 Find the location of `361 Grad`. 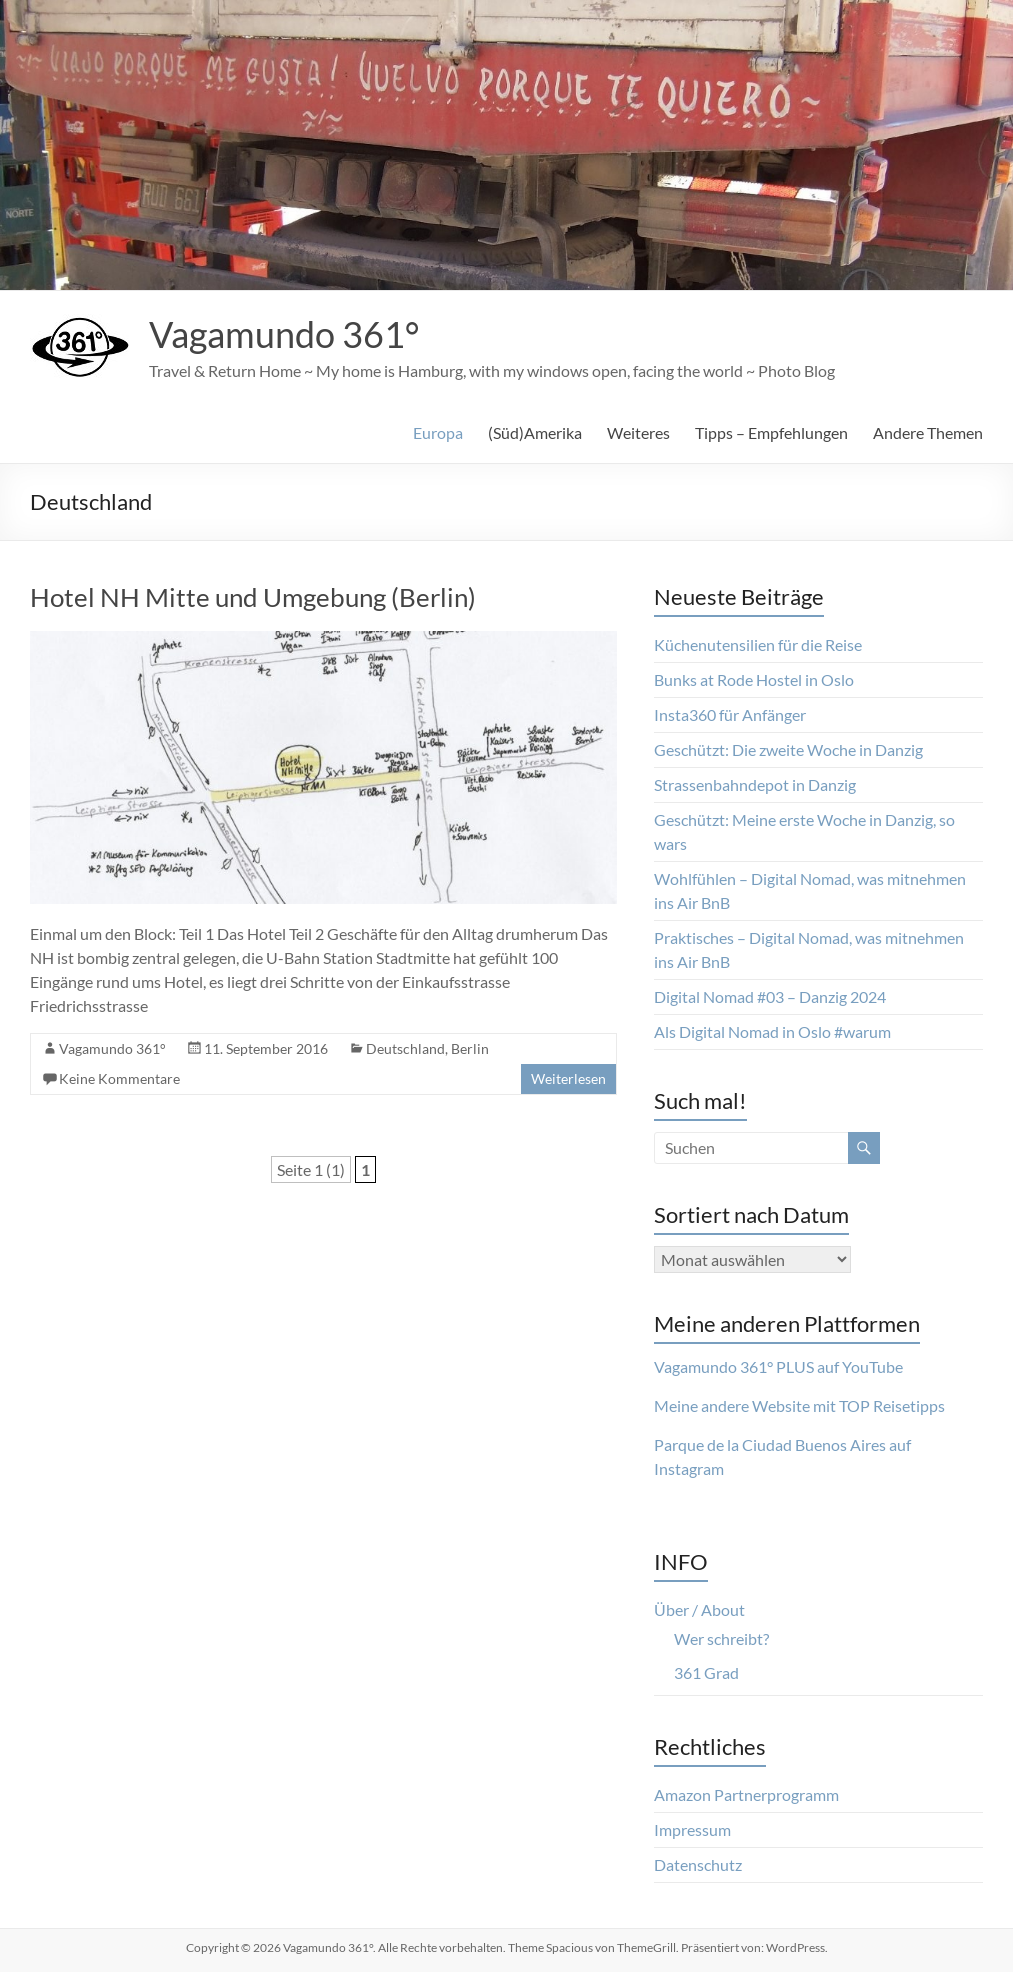

361 Grad is located at coordinates (706, 1672).